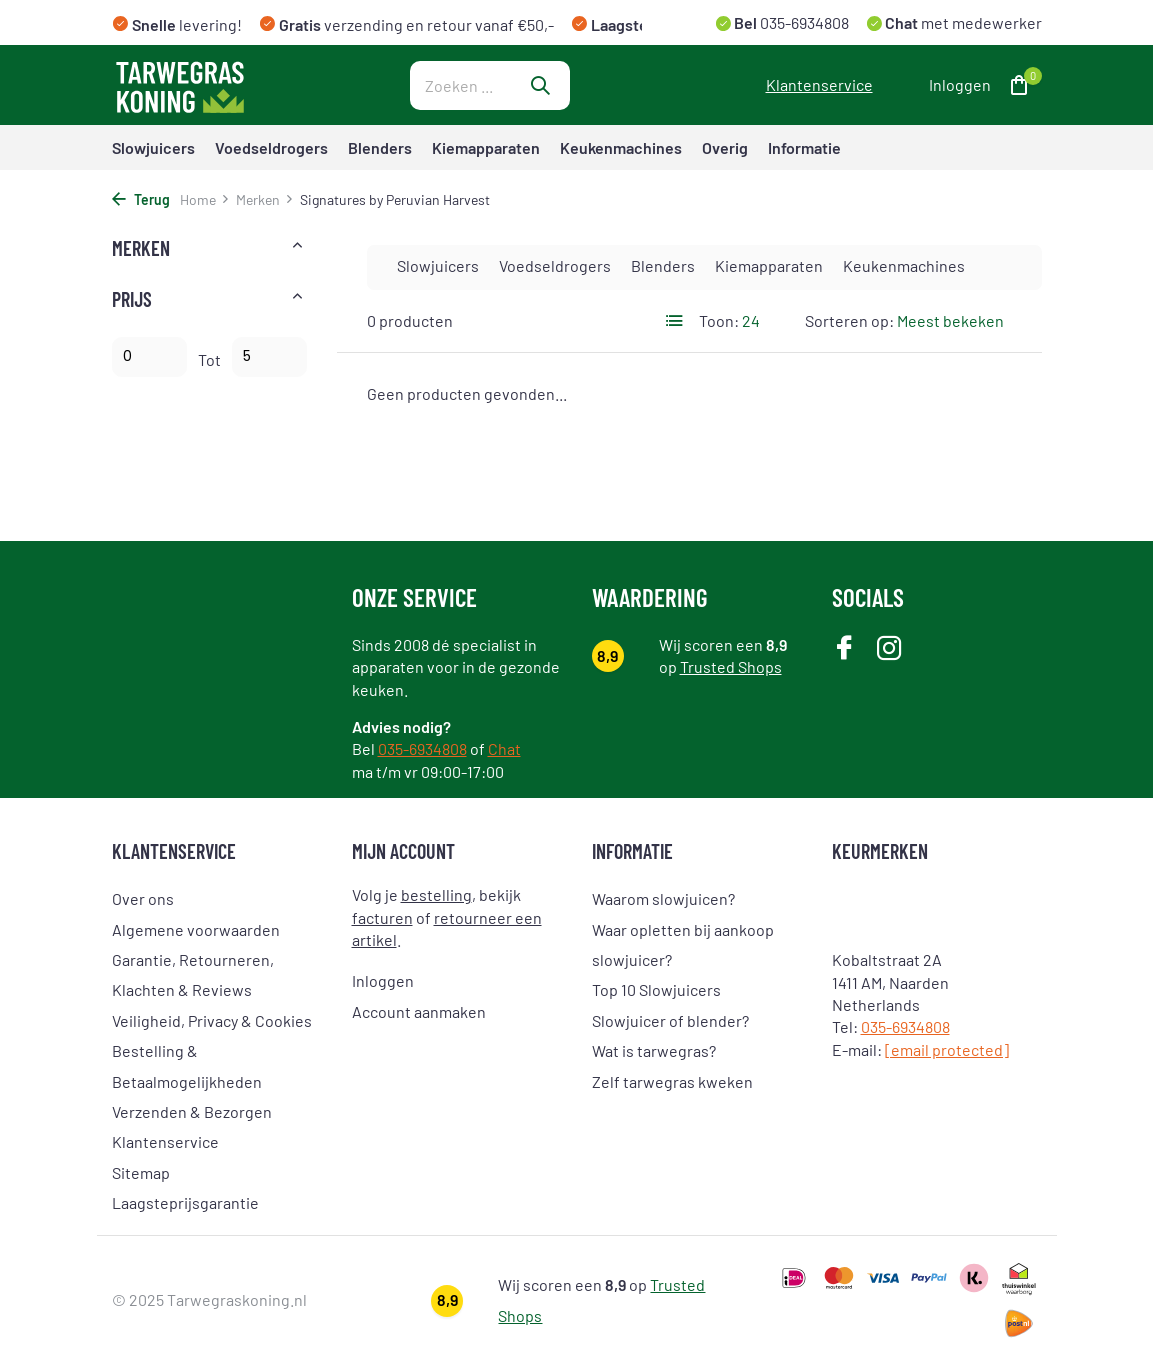 The width and height of the screenshot is (1153, 1368). What do you see at coordinates (143, 898) in the screenshot?
I see `Over ons` at bounding box center [143, 898].